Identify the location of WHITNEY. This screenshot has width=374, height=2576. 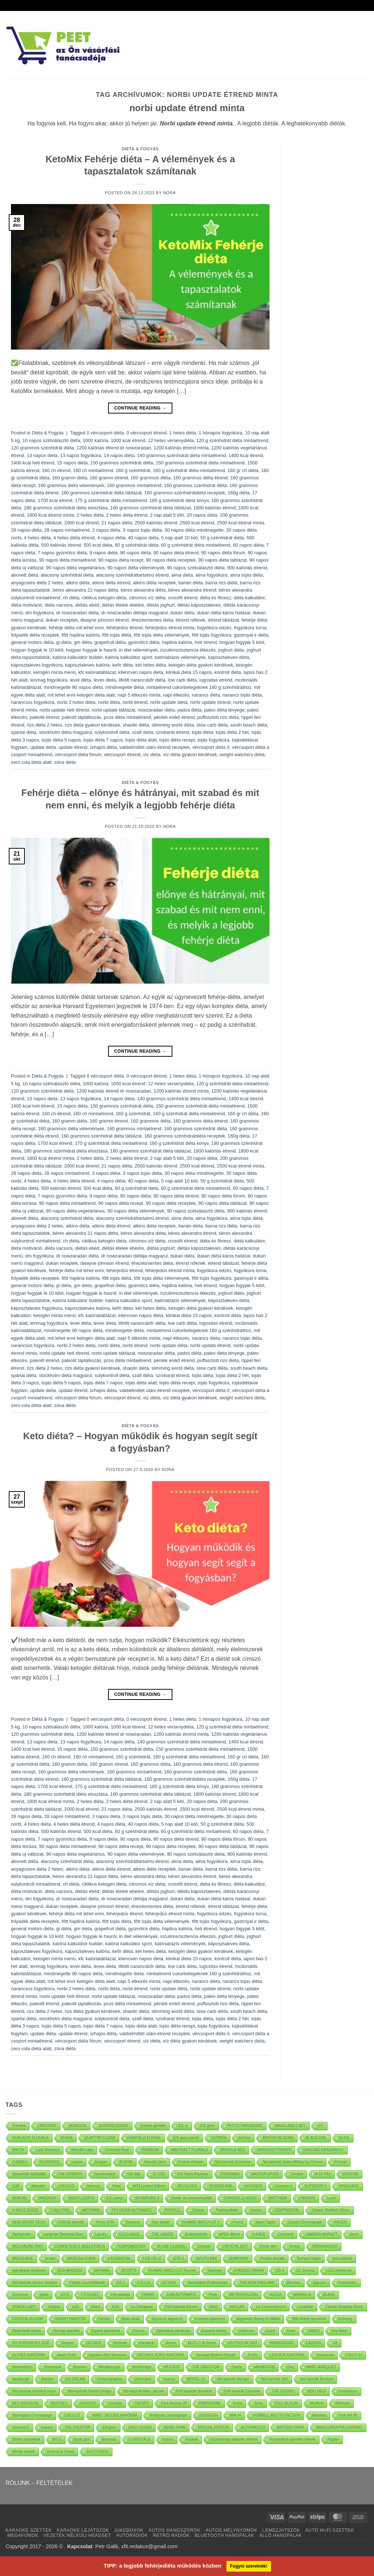
(59, 2403).